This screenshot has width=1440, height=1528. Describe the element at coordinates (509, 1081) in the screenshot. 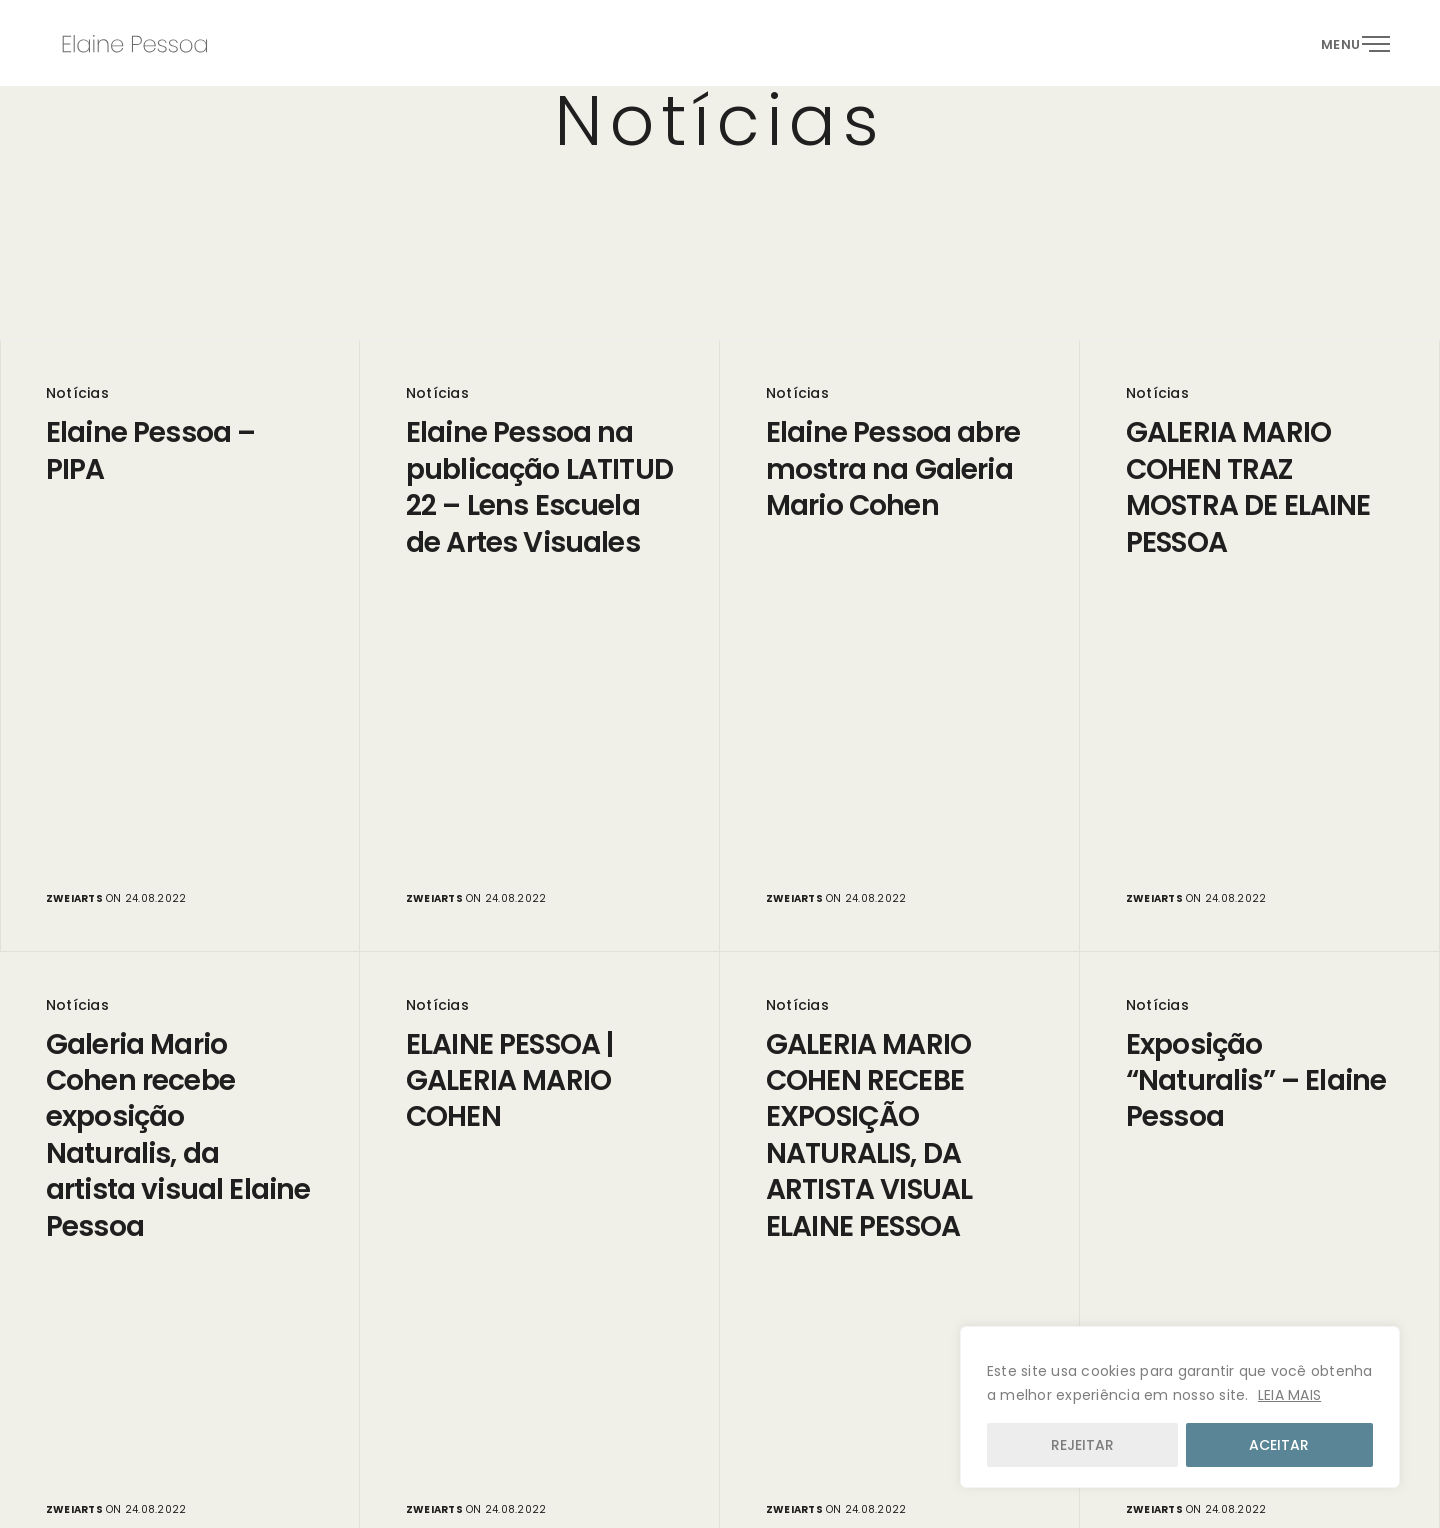

I see `ELAINE PESSOA | GALERIA MARIO COHEN` at that location.